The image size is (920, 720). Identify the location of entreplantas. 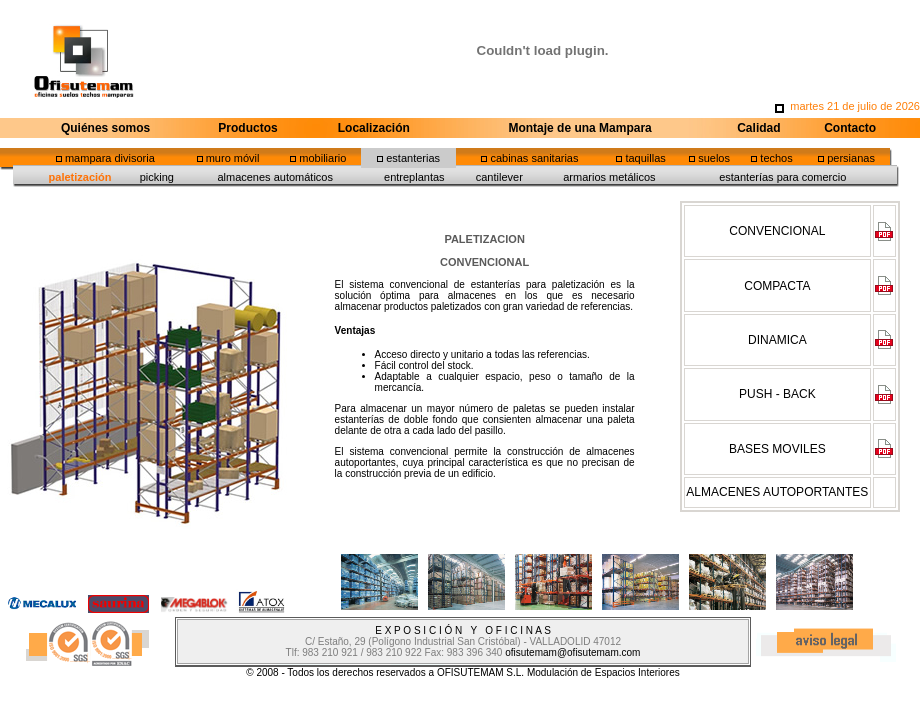
(414, 177).